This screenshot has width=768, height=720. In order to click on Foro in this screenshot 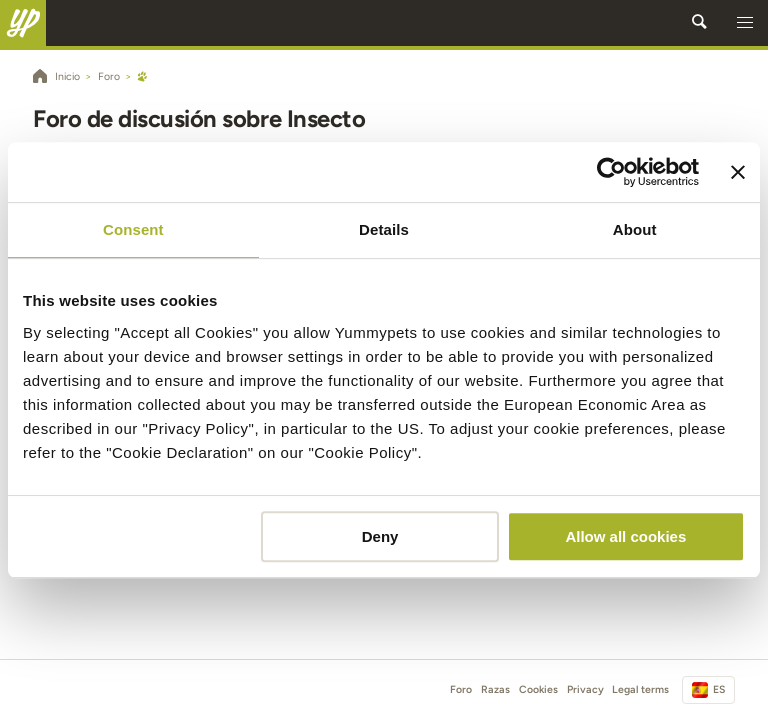, I will do `click(461, 689)`.